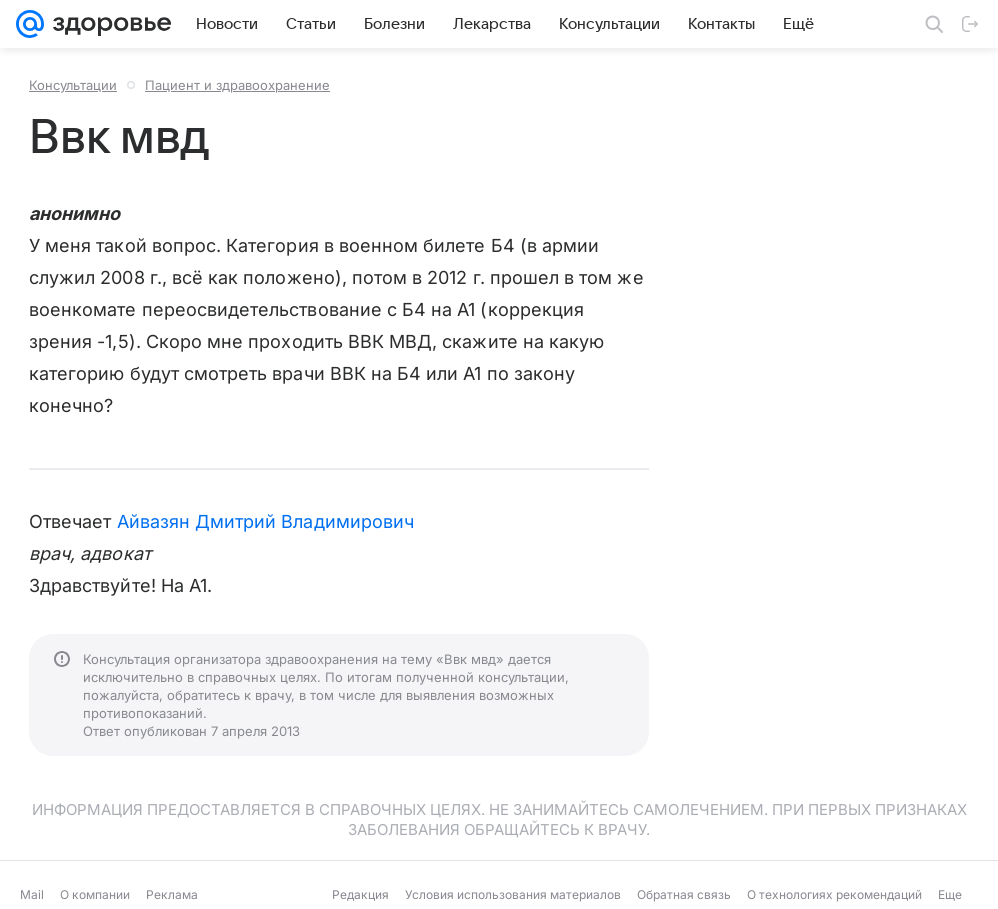 The image size is (998, 909). Describe the element at coordinates (360, 894) in the screenshot. I see `Редакция` at that location.